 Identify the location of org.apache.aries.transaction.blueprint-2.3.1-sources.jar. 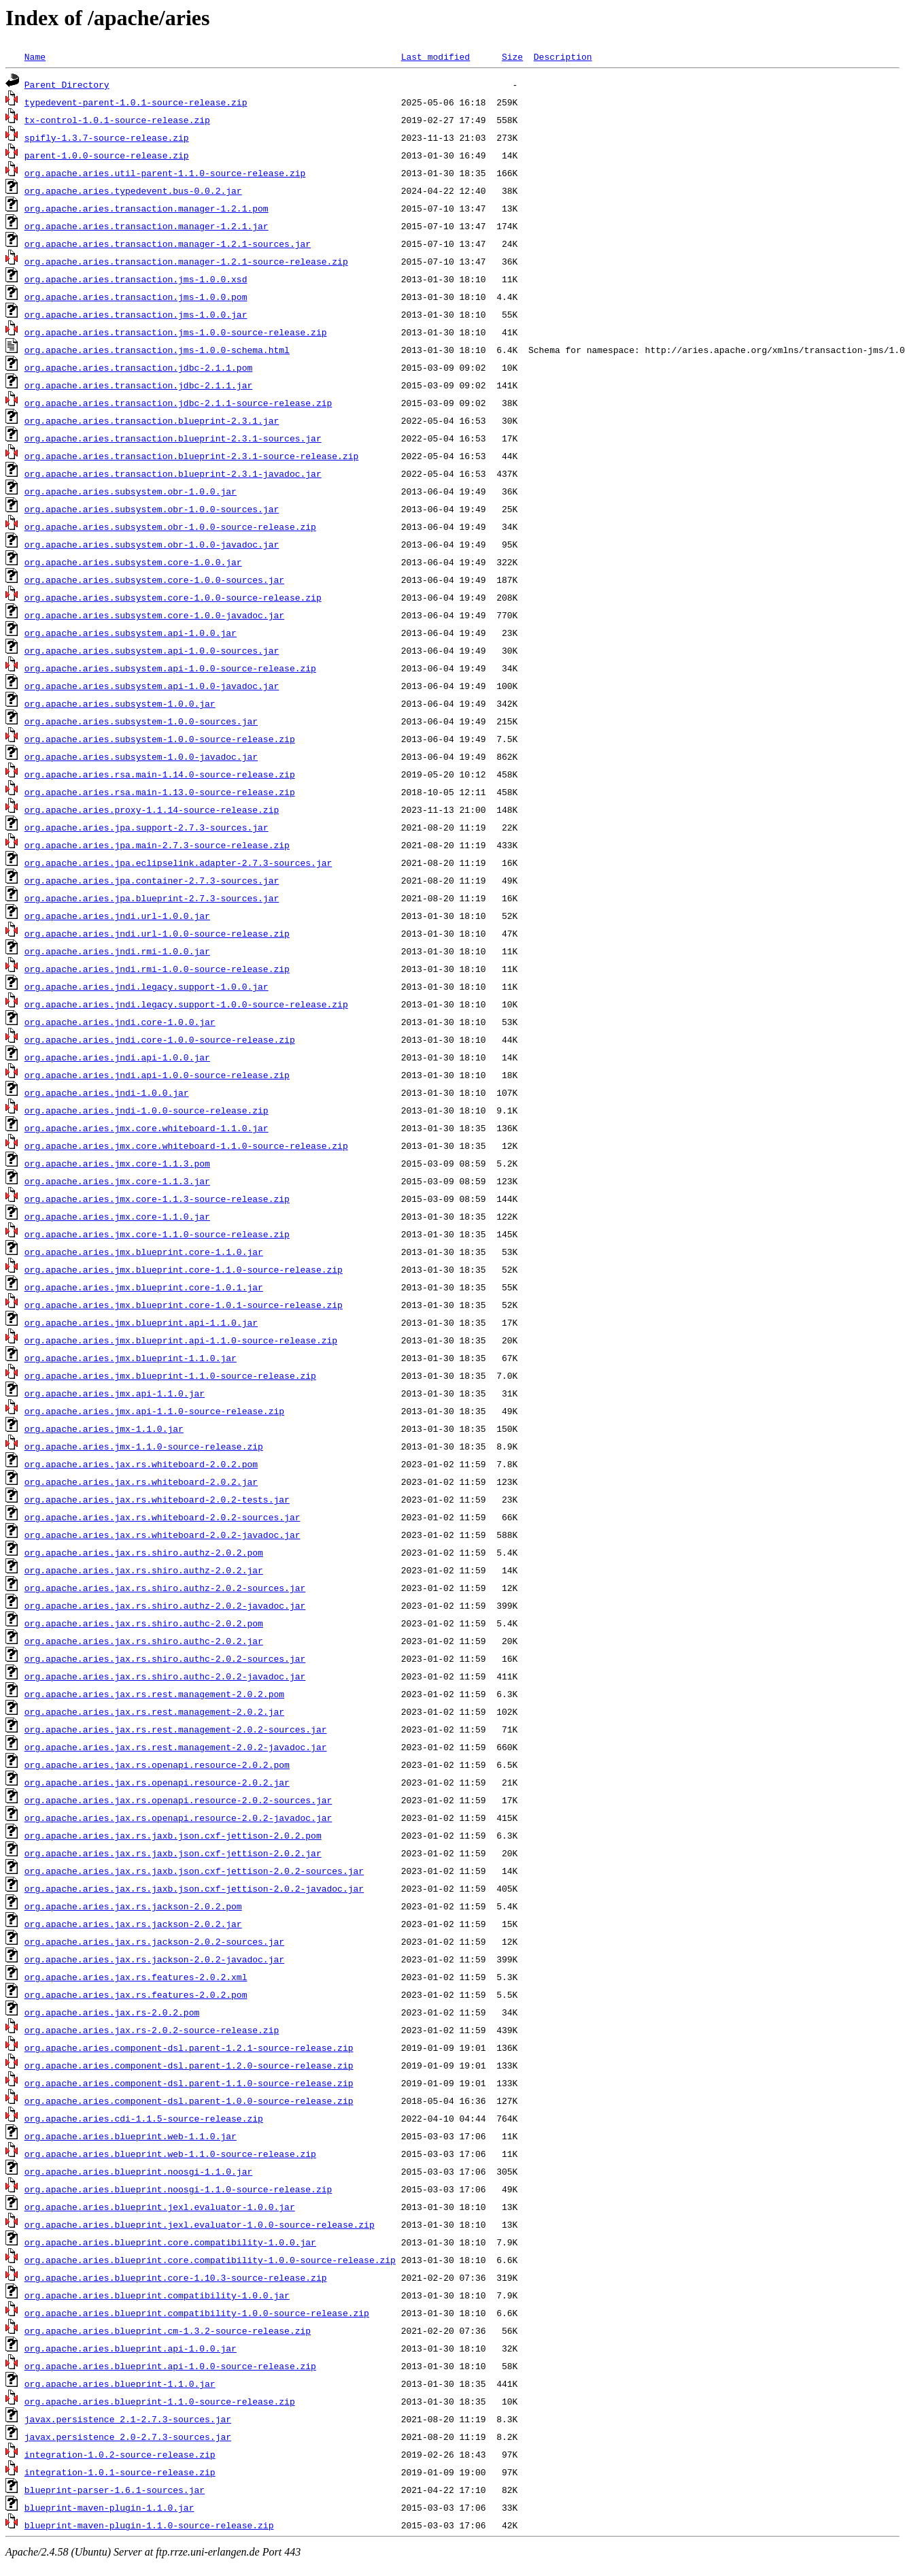
(173, 438).